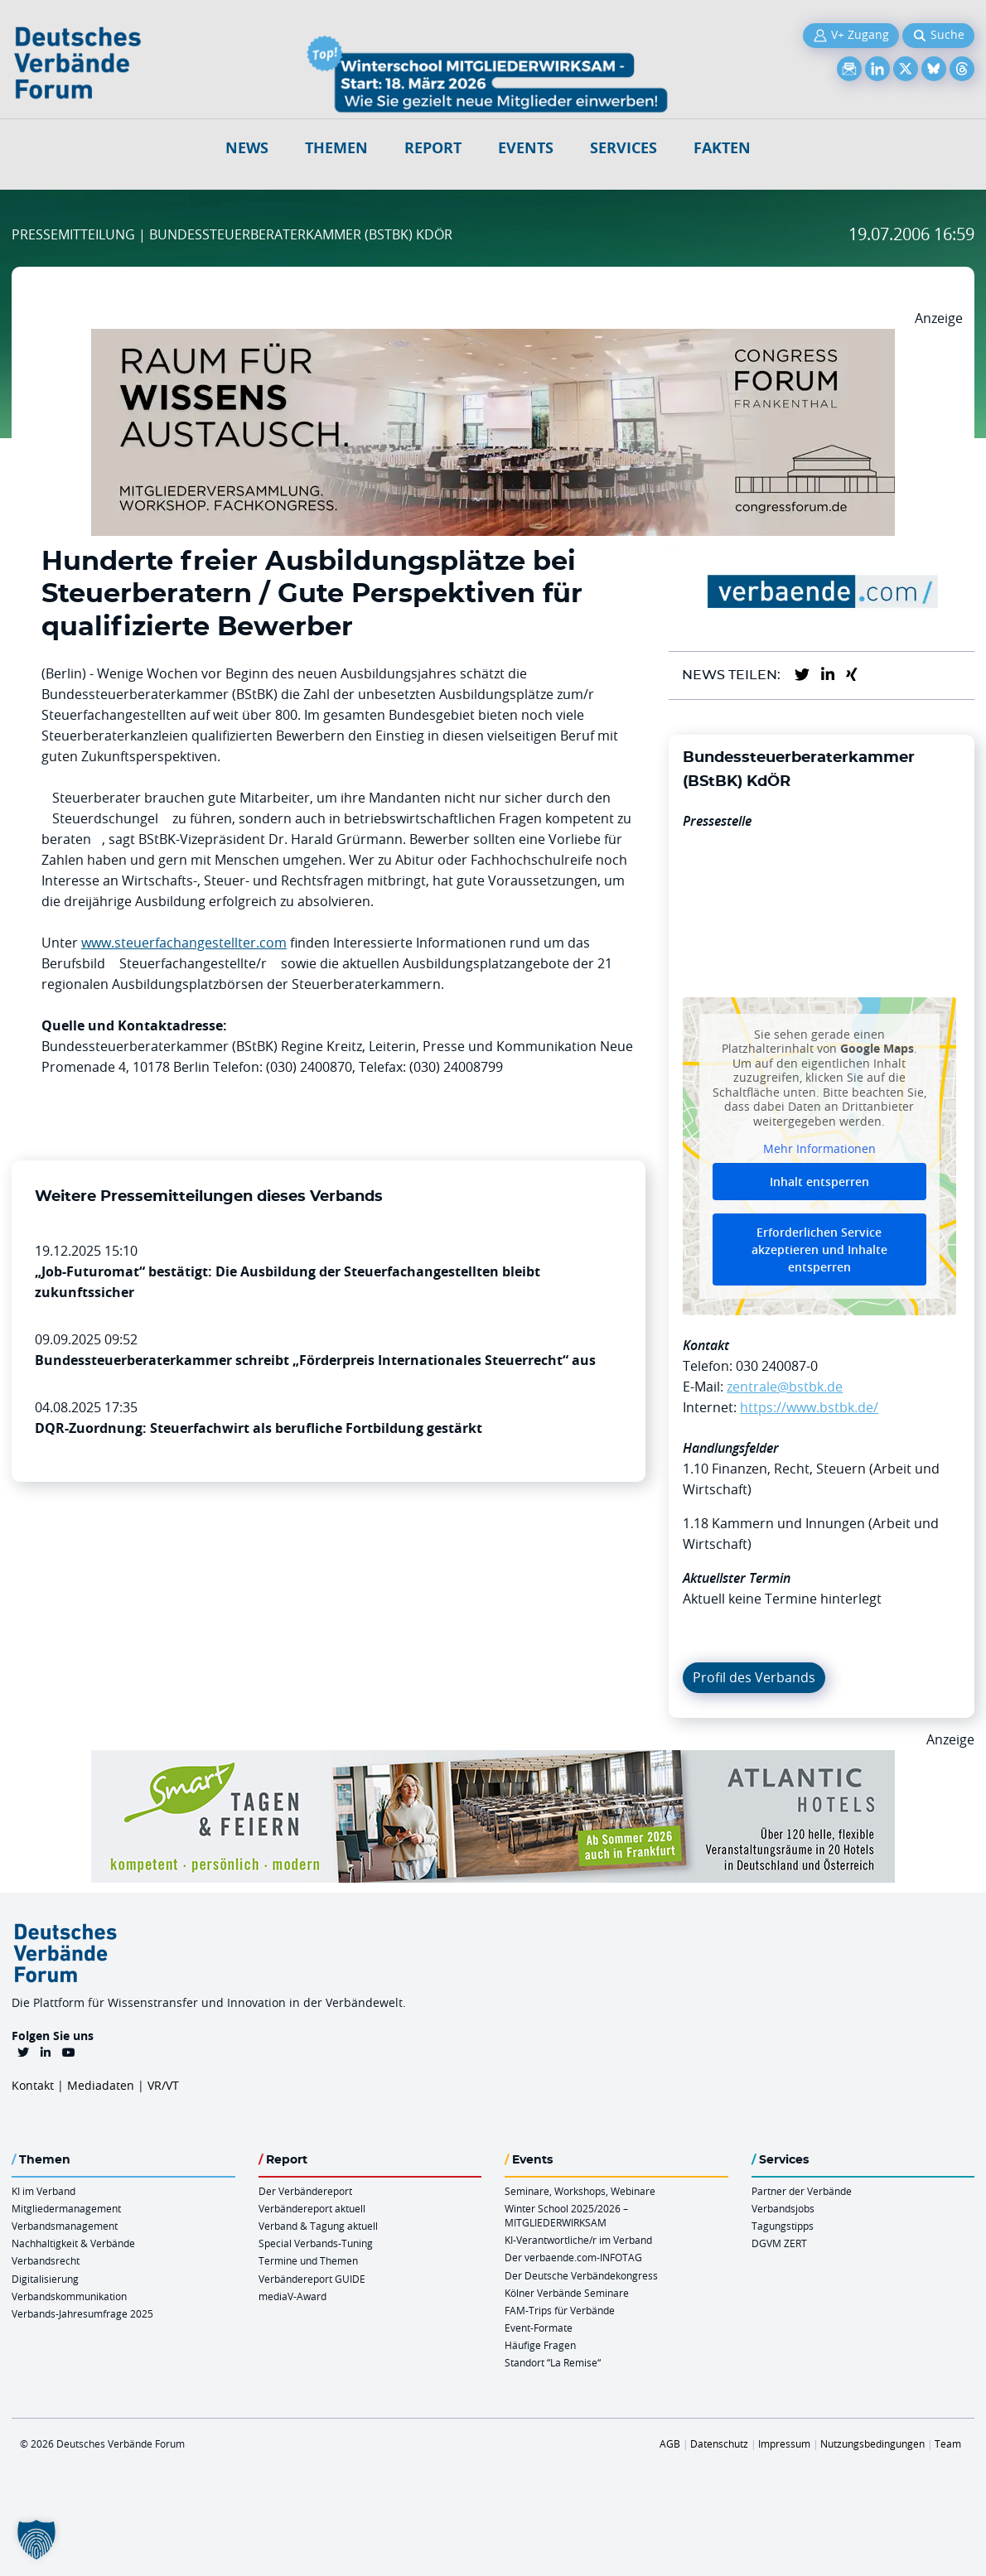 The image size is (986, 2576). I want to click on Mediadaten, so click(100, 2085).